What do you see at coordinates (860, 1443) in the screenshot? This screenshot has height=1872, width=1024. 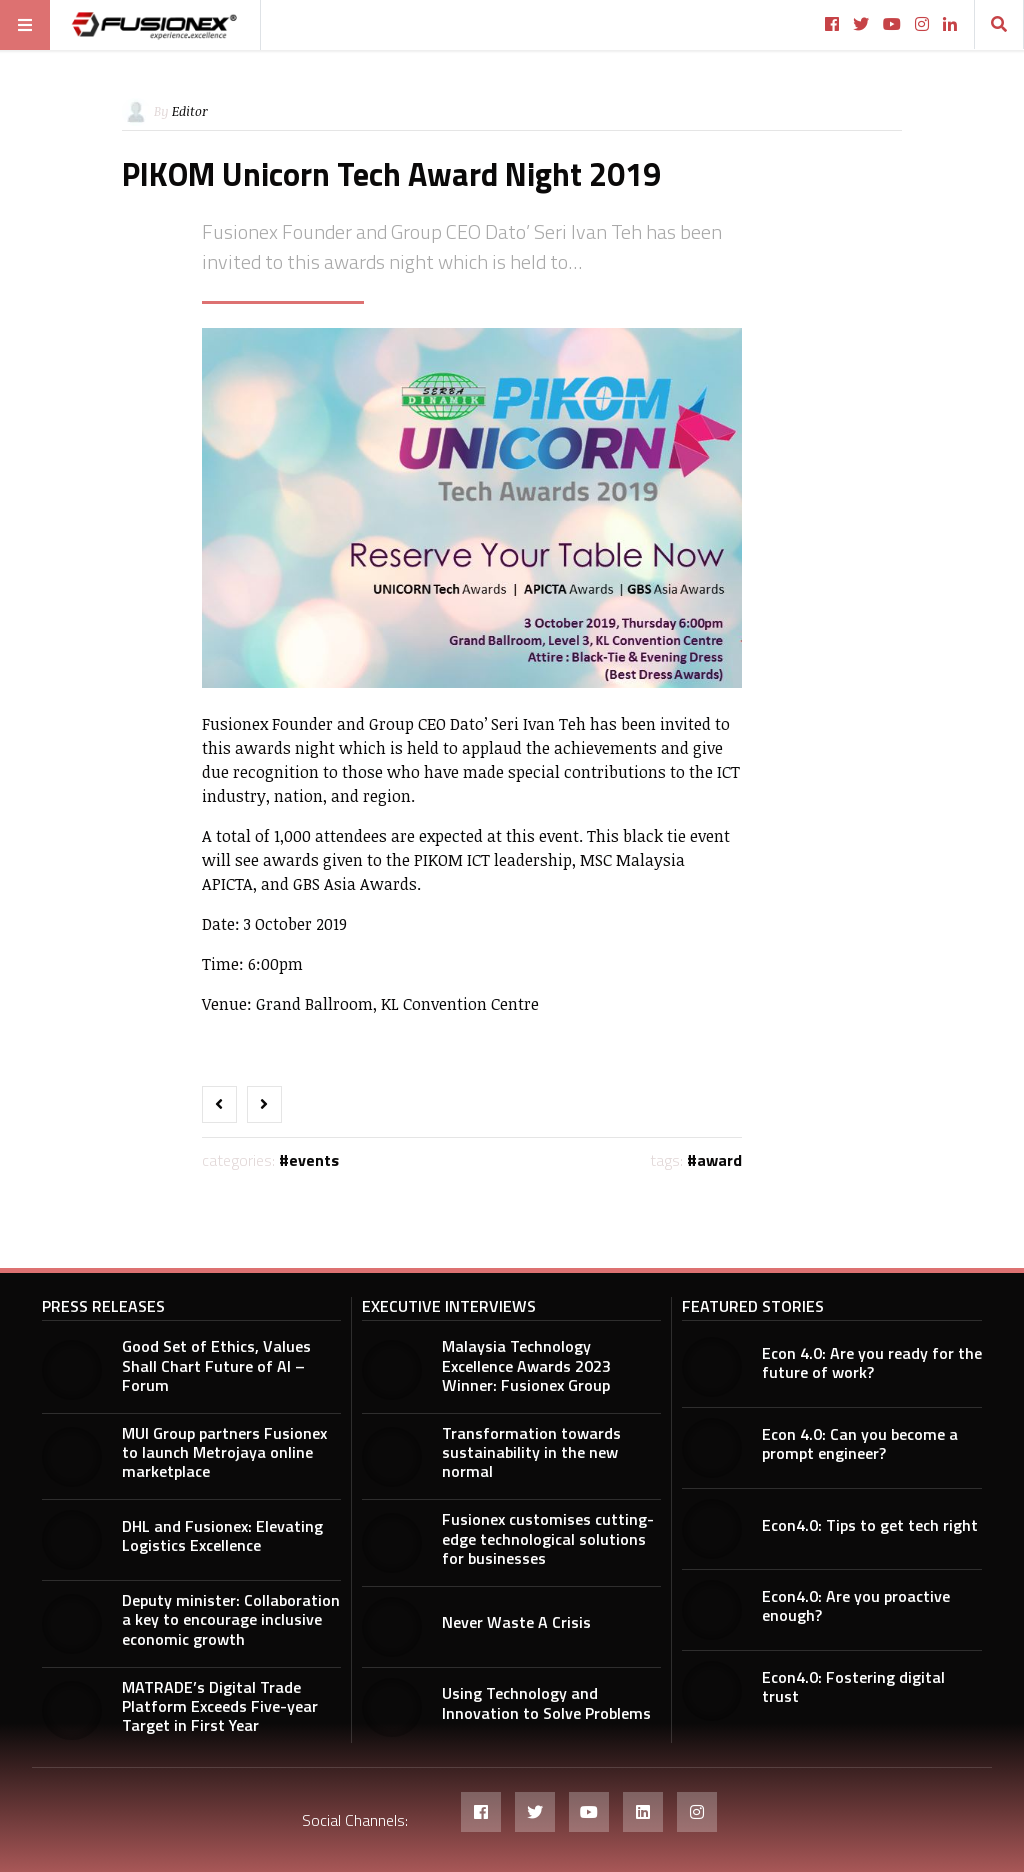 I see `Econ 4.0: Can you become a prompt engineer?` at bounding box center [860, 1443].